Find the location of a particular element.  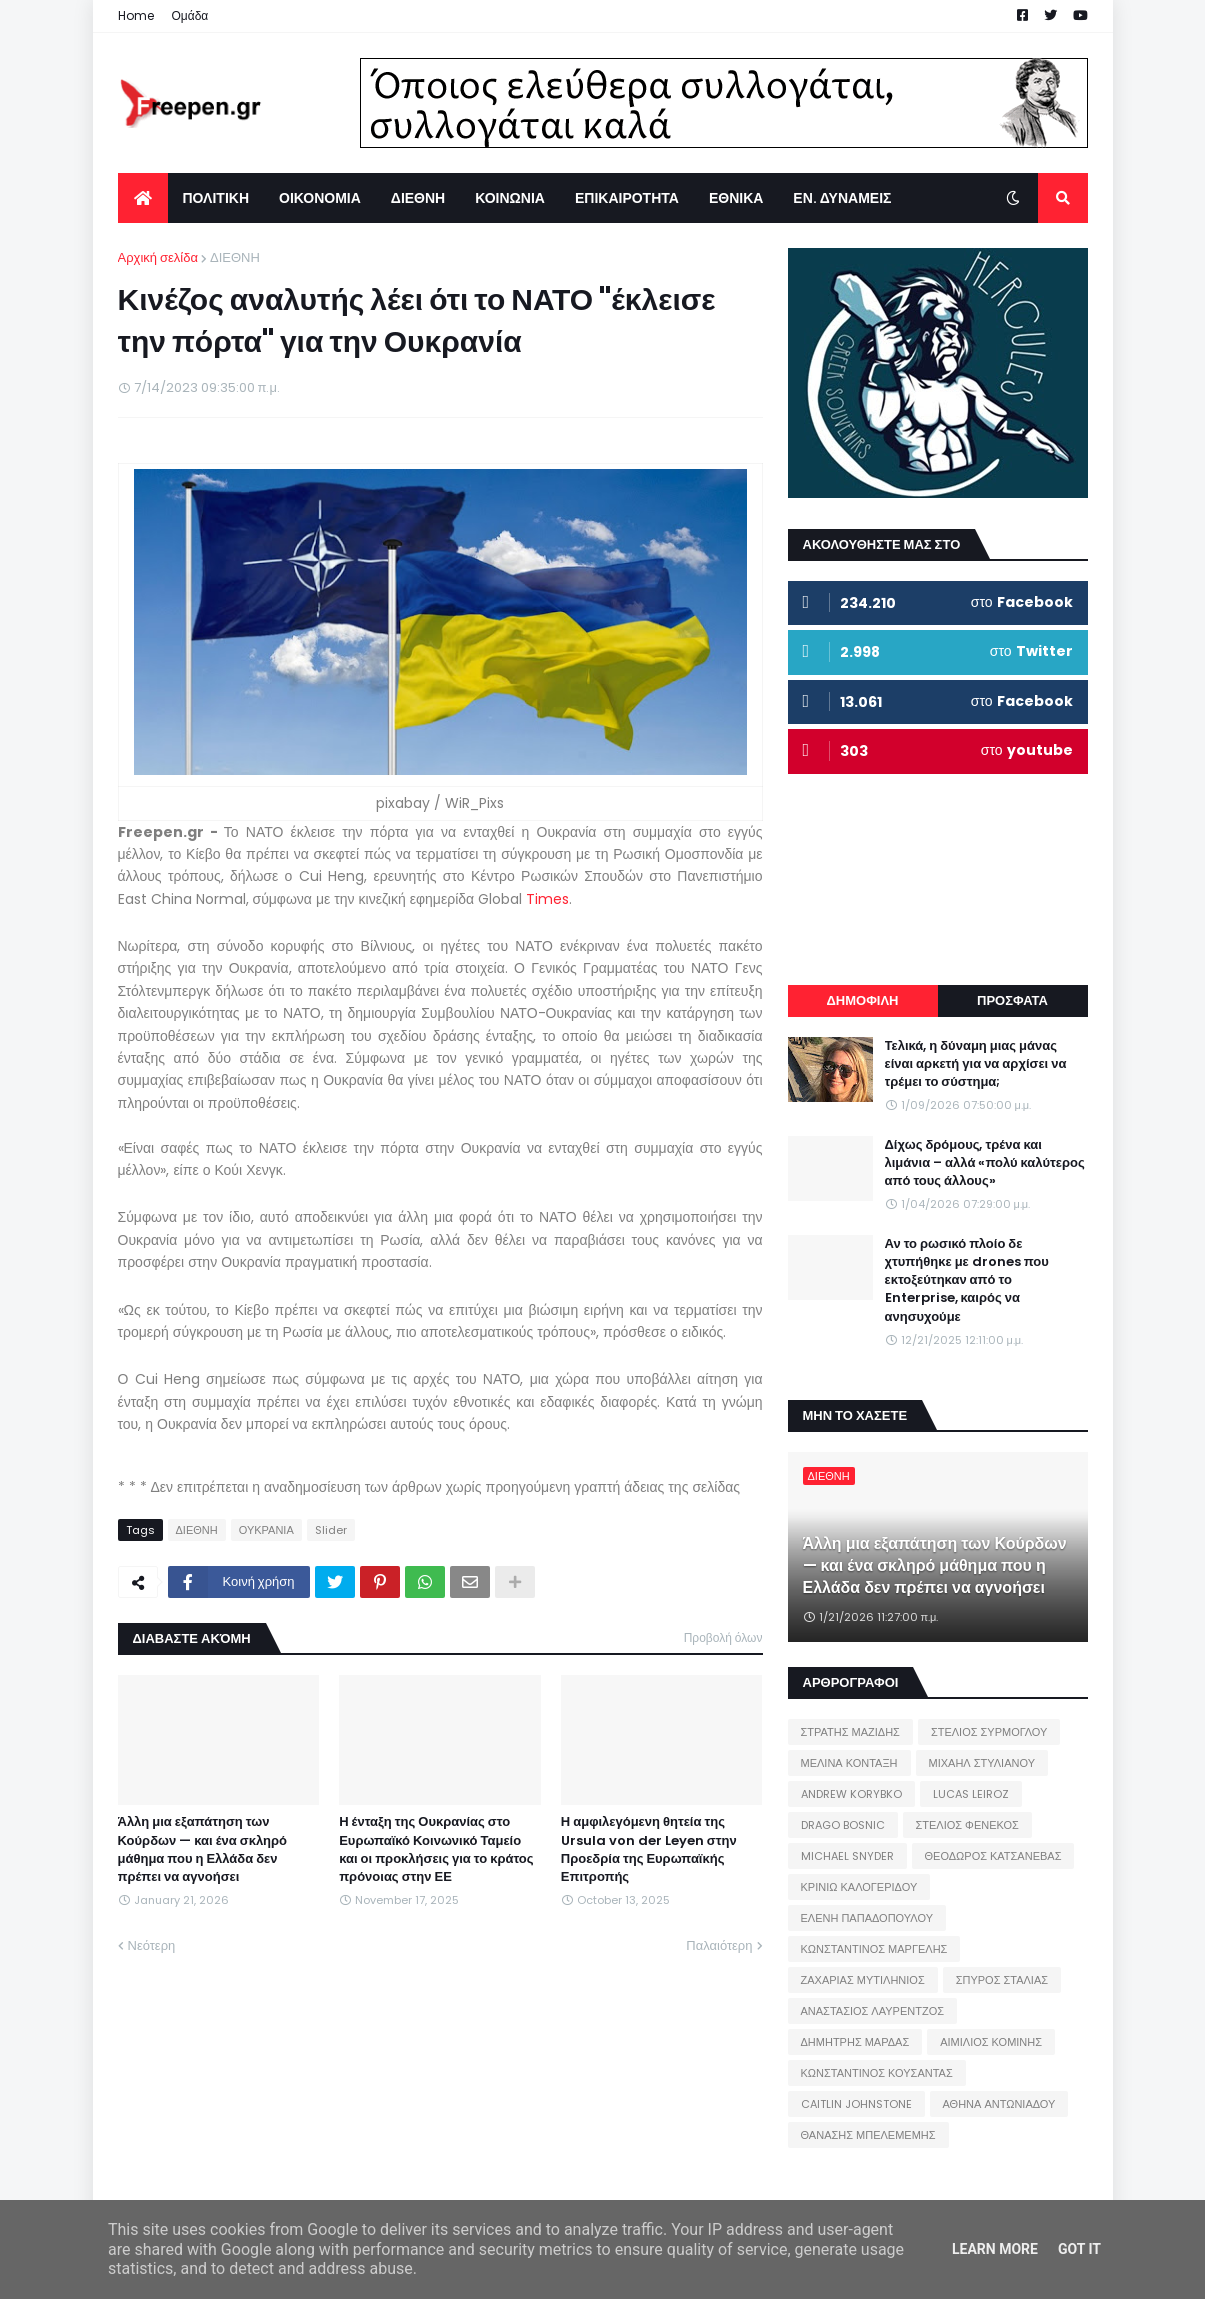

ΣΠΥΡΟΣ ΣΤΑΛΙΑΣ is located at coordinates (1002, 1980).